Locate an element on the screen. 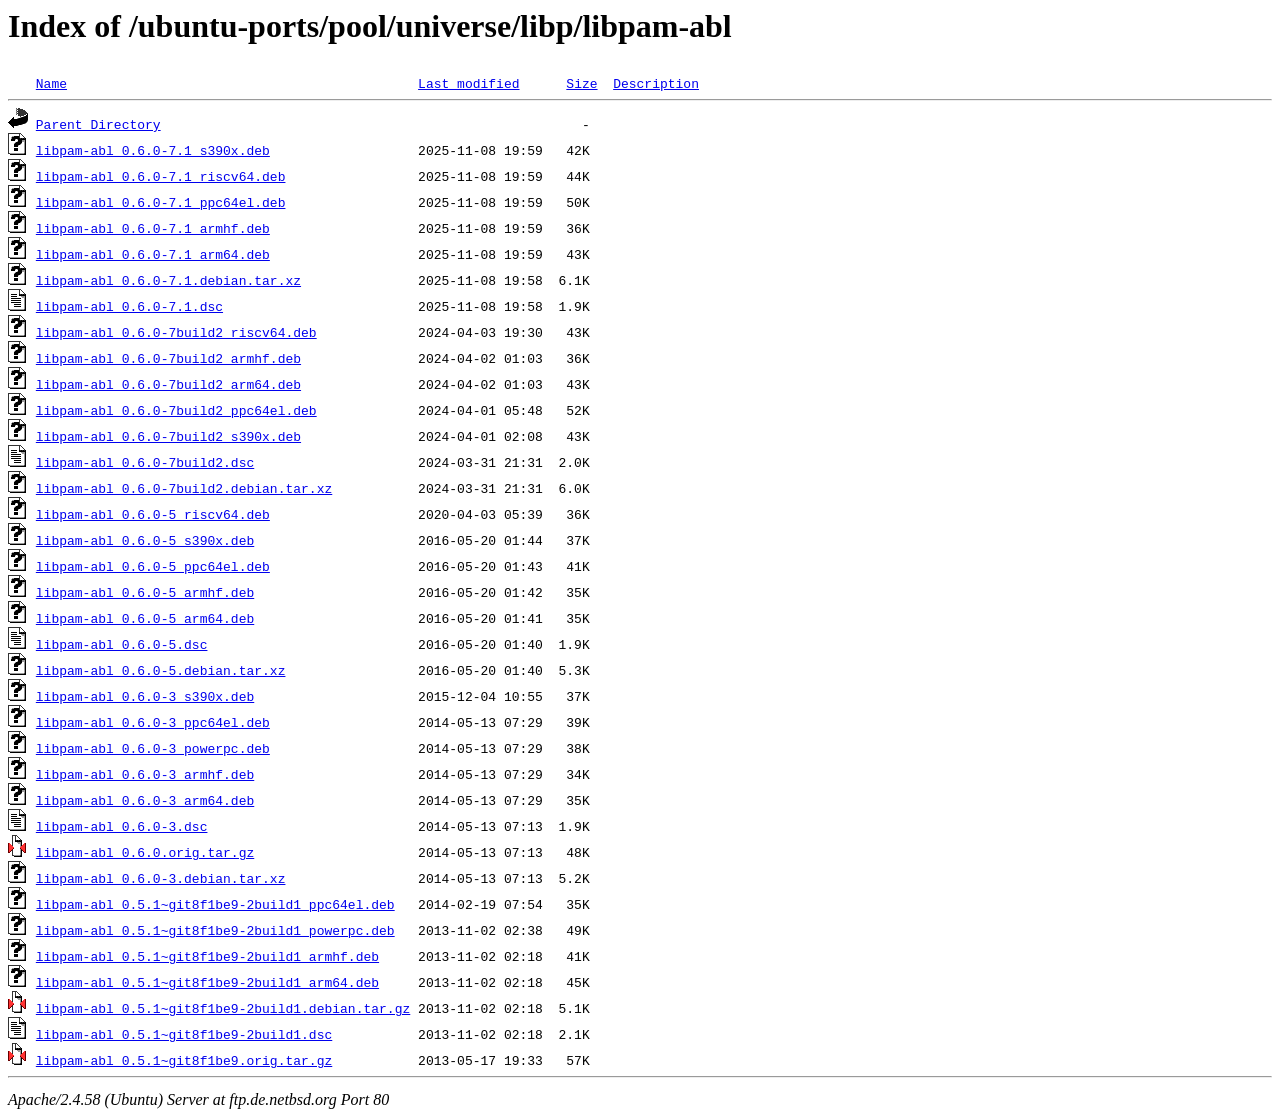 The width and height of the screenshot is (1280, 1117). libpam-abl_0.6.0-7.1.debian.tar.xz is located at coordinates (168, 280).